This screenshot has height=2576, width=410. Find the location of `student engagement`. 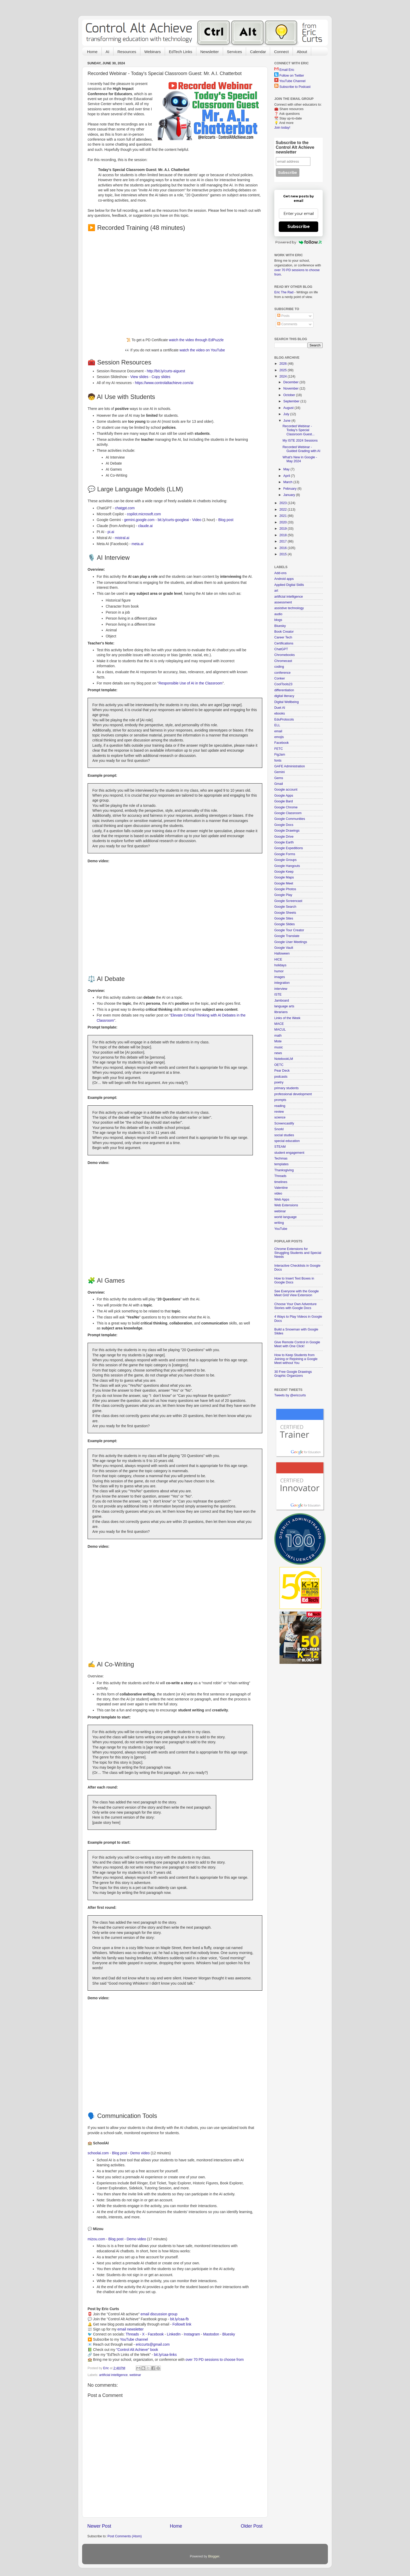

student engagement is located at coordinates (289, 1153).